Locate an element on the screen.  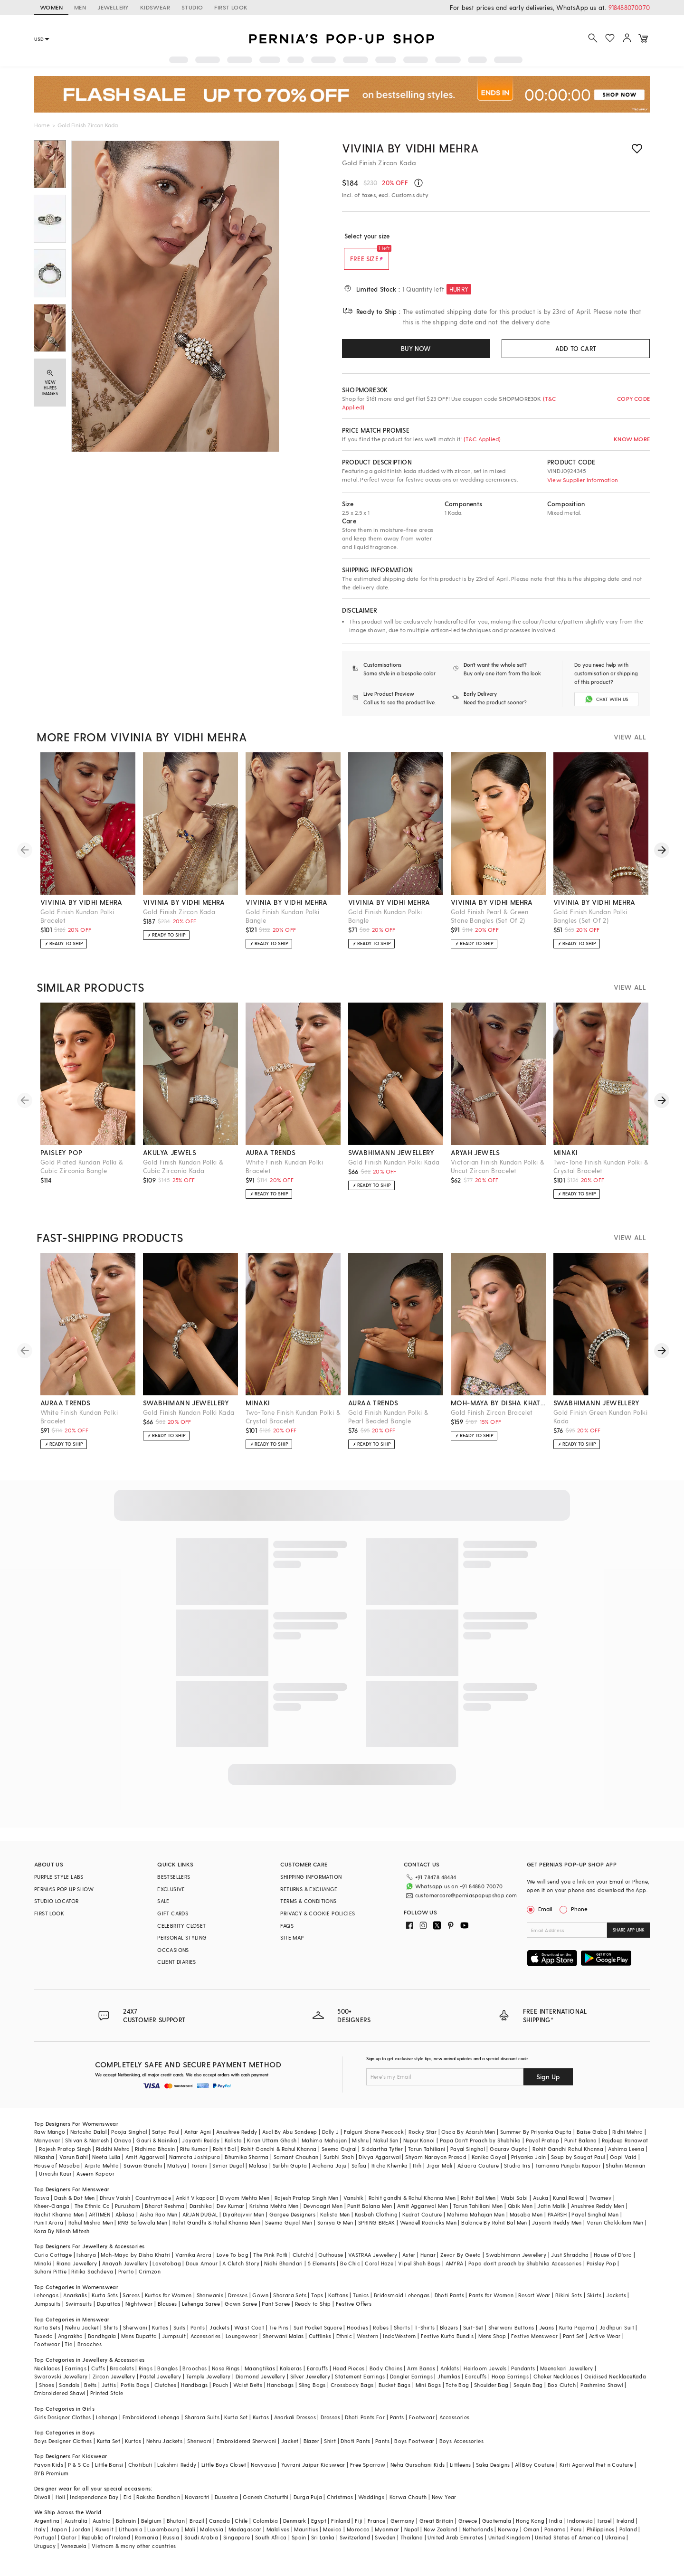
Mens Dupatta is located at coordinates (139, 2343).